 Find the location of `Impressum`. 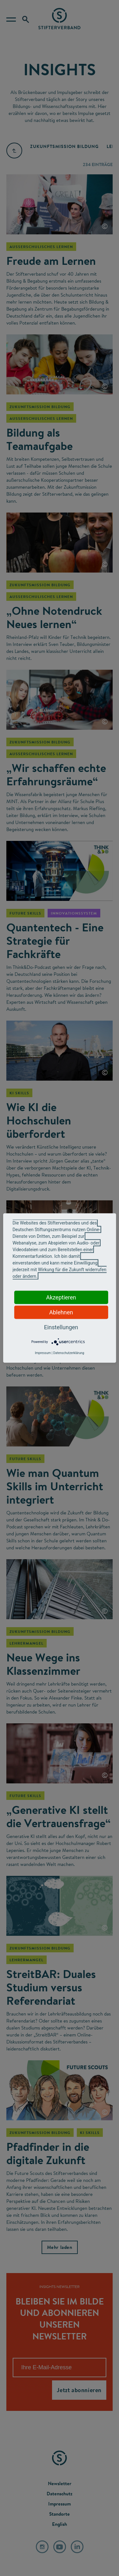

Impressum is located at coordinates (43, 1353).